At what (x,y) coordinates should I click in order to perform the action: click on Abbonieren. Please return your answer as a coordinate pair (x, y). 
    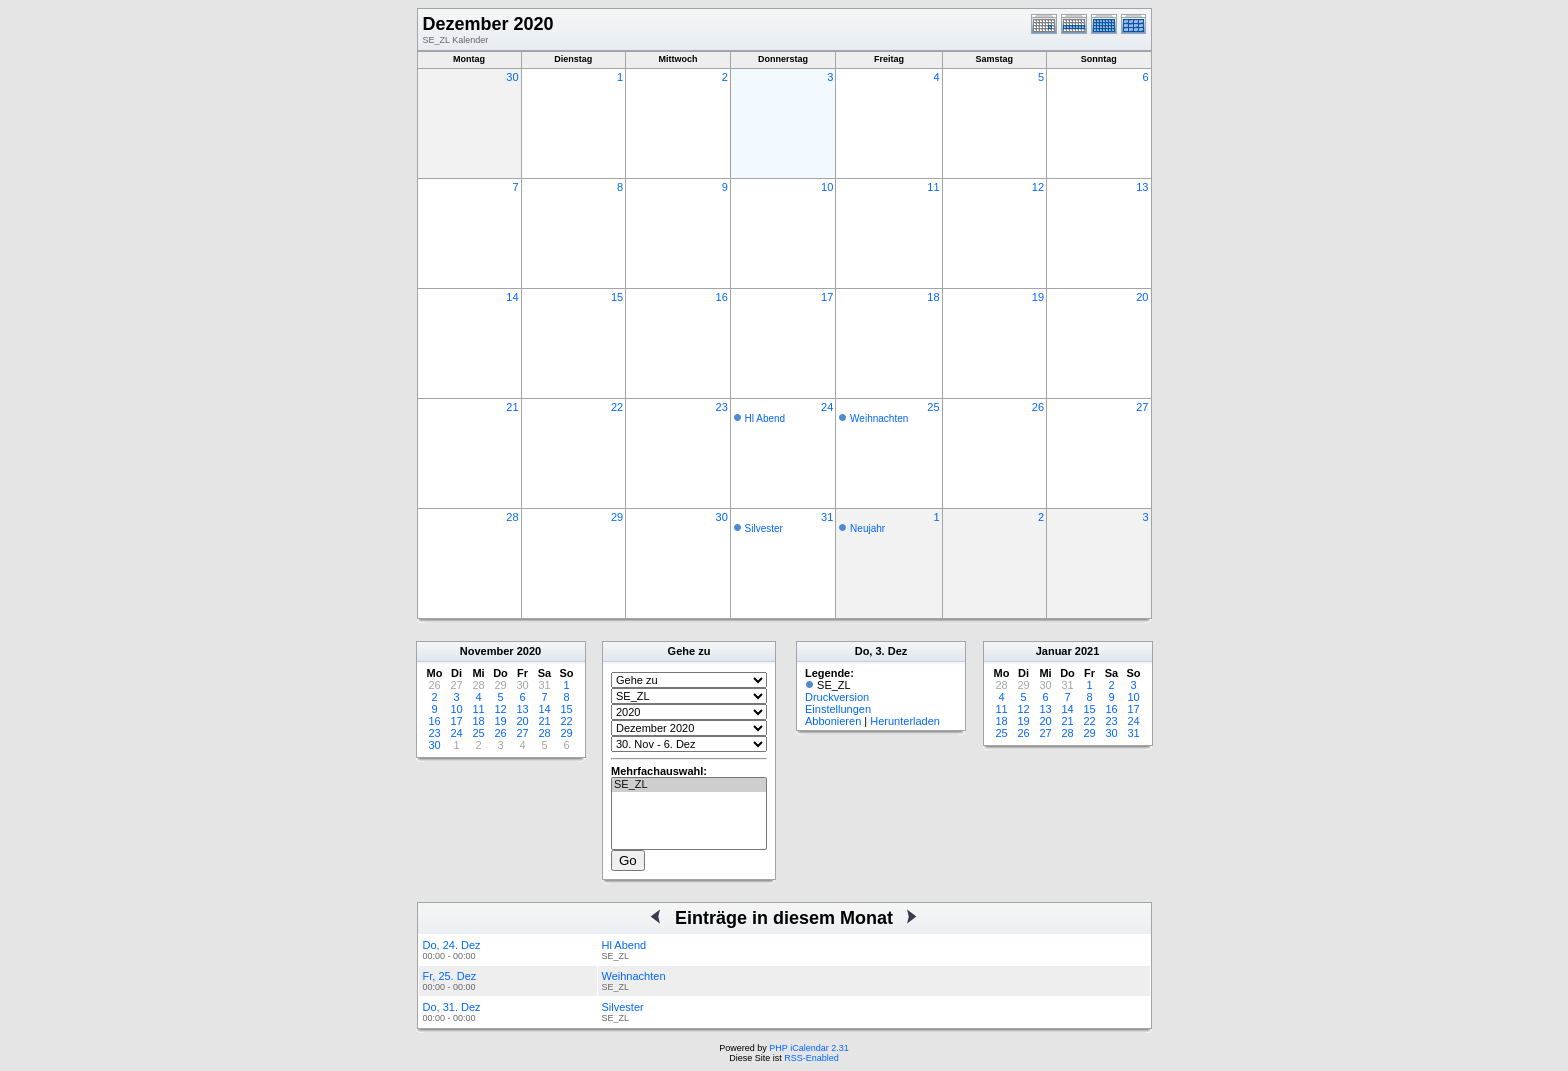
    Looking at the image, I should click on (833, 721).